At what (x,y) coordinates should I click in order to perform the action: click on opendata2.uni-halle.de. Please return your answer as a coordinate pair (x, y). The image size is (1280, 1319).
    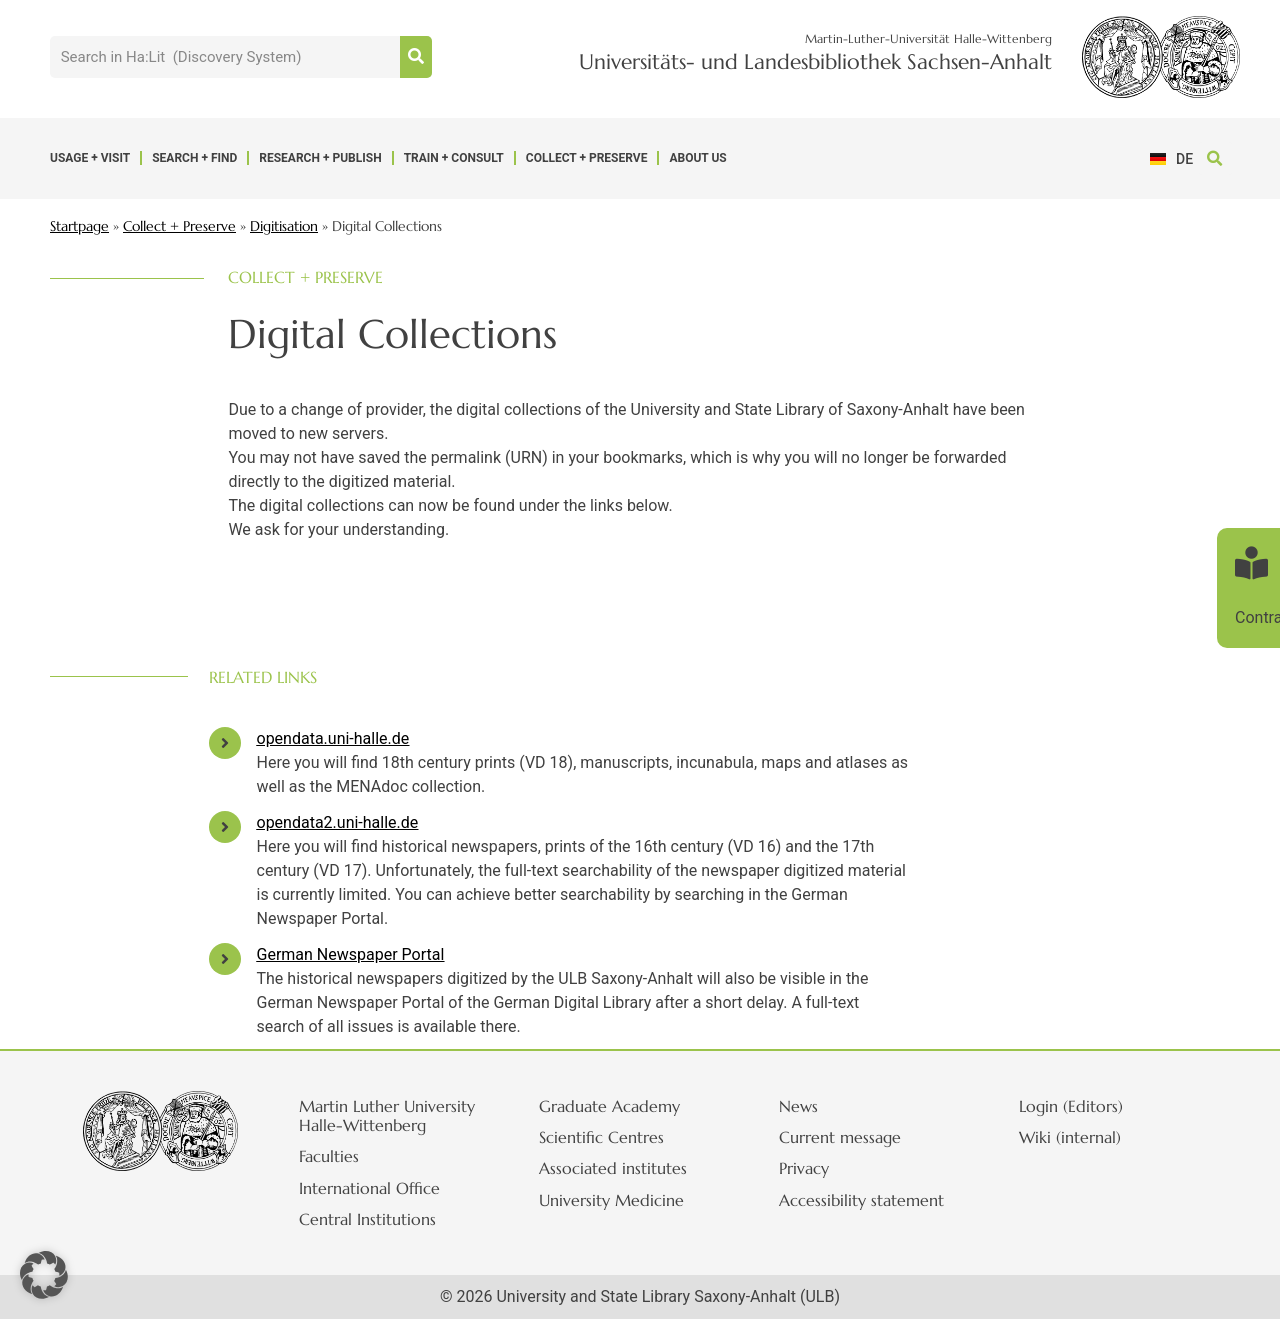
    Looking at the image, I should click on (338, 822).